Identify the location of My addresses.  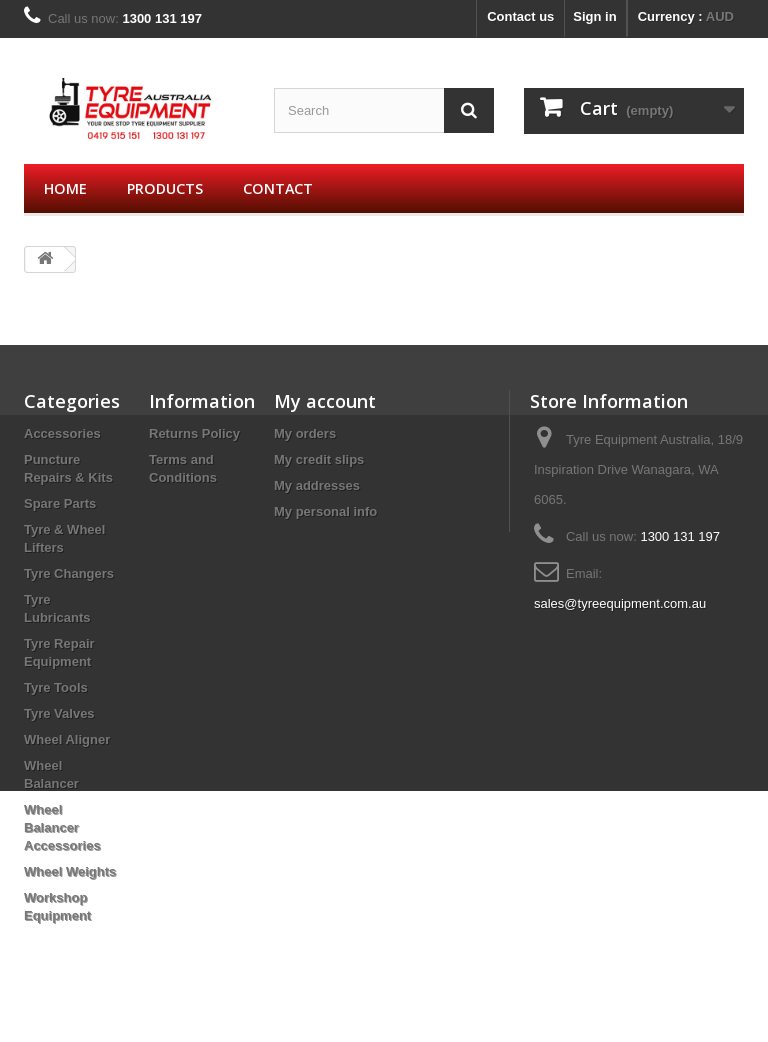
(317, 485).